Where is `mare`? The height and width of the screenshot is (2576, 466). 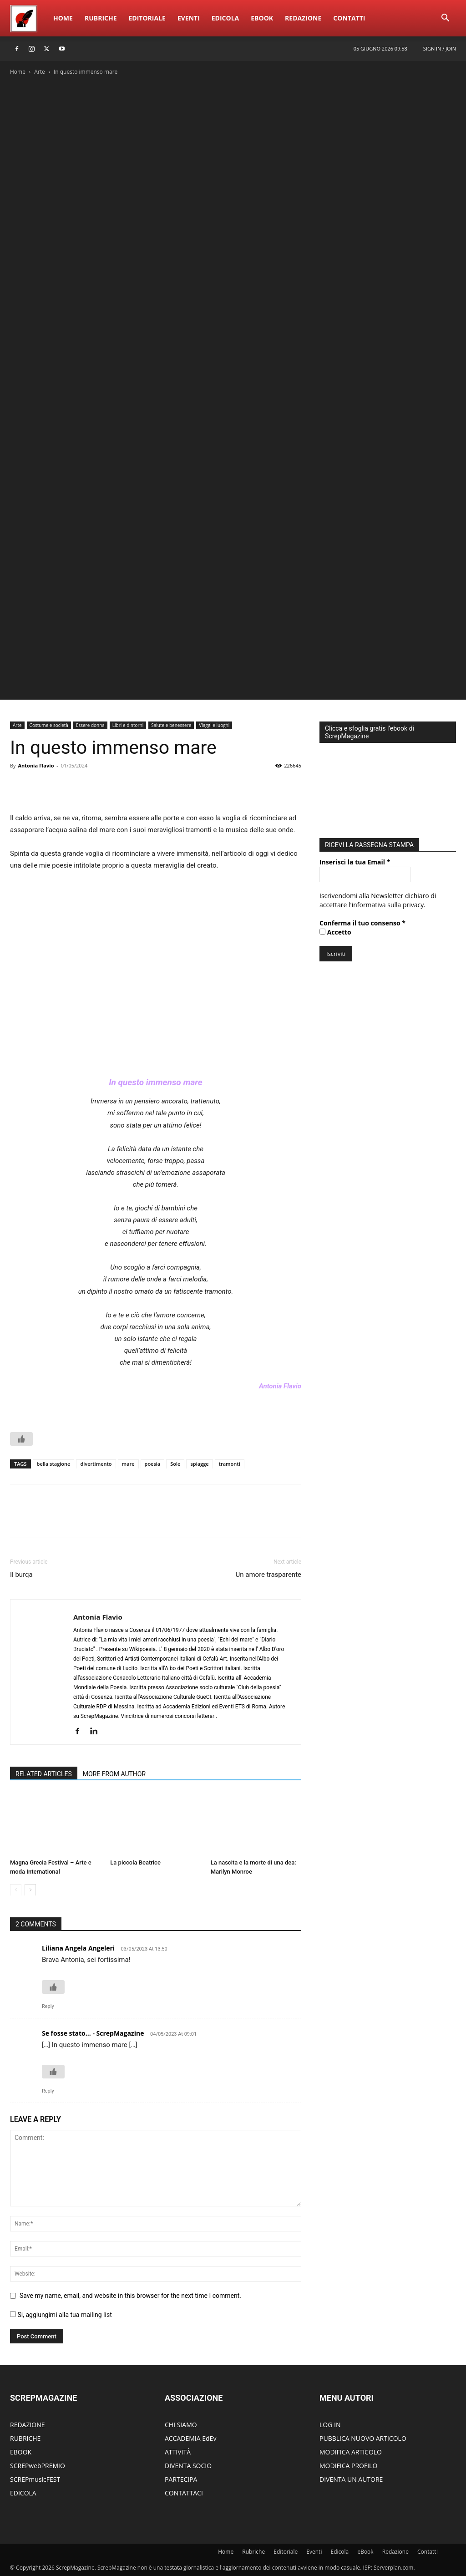
mare is located at coordinates (128, 1463).